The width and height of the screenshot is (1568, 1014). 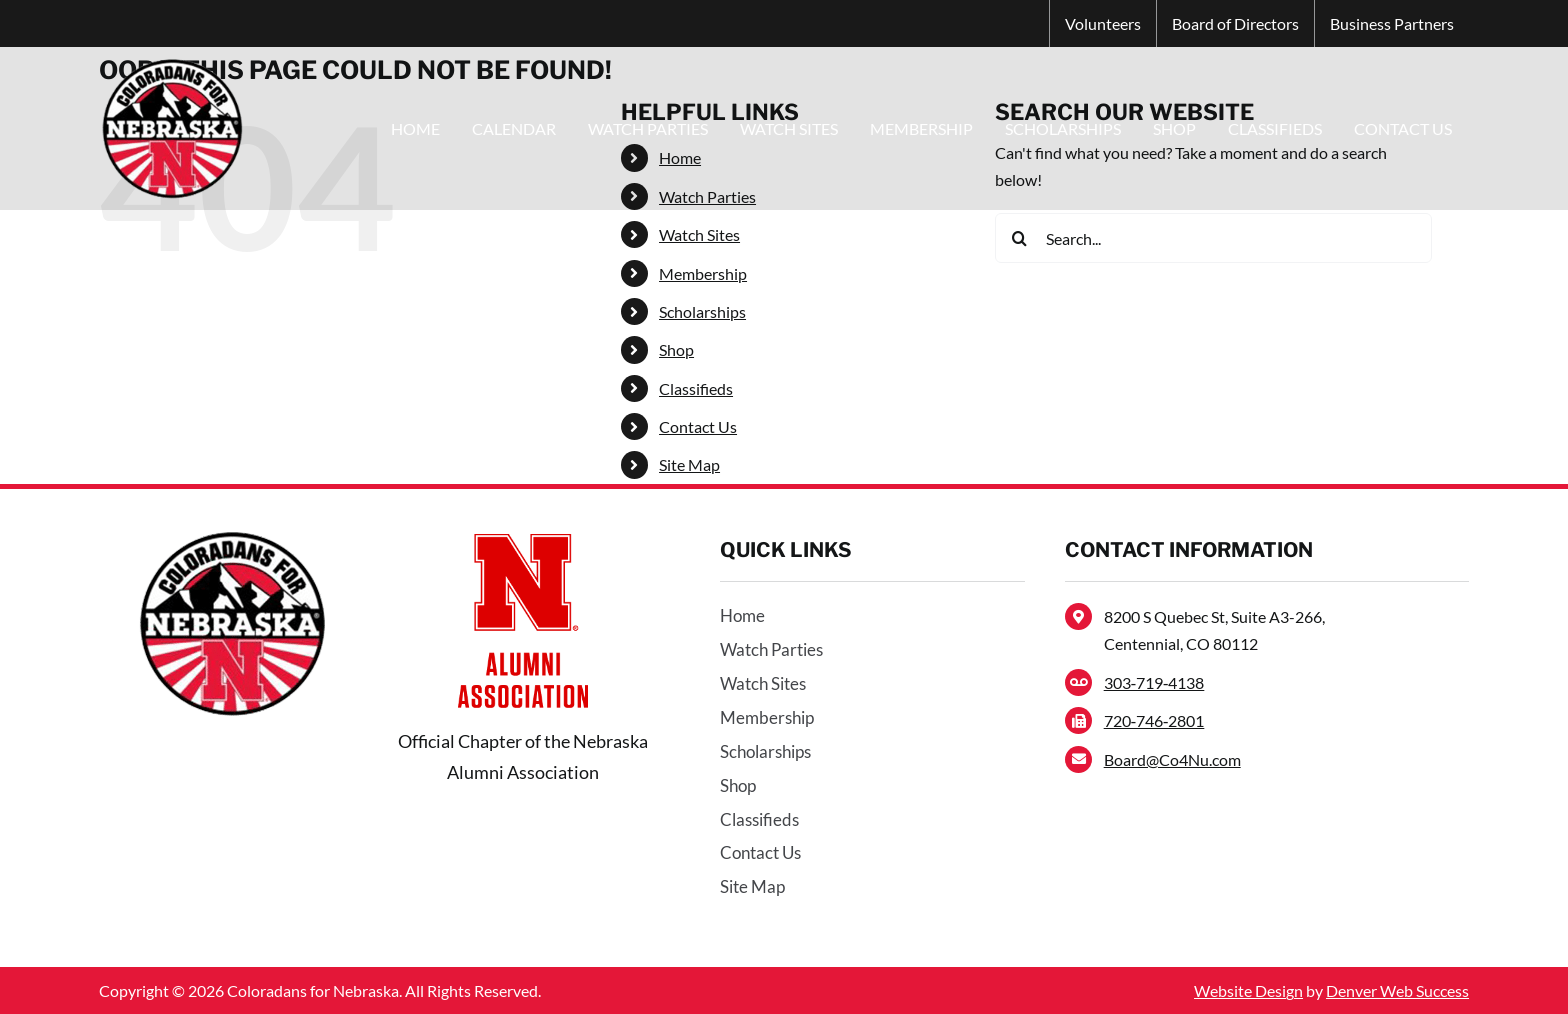 I want to click on Scholarships, so click(x=702, y=311).